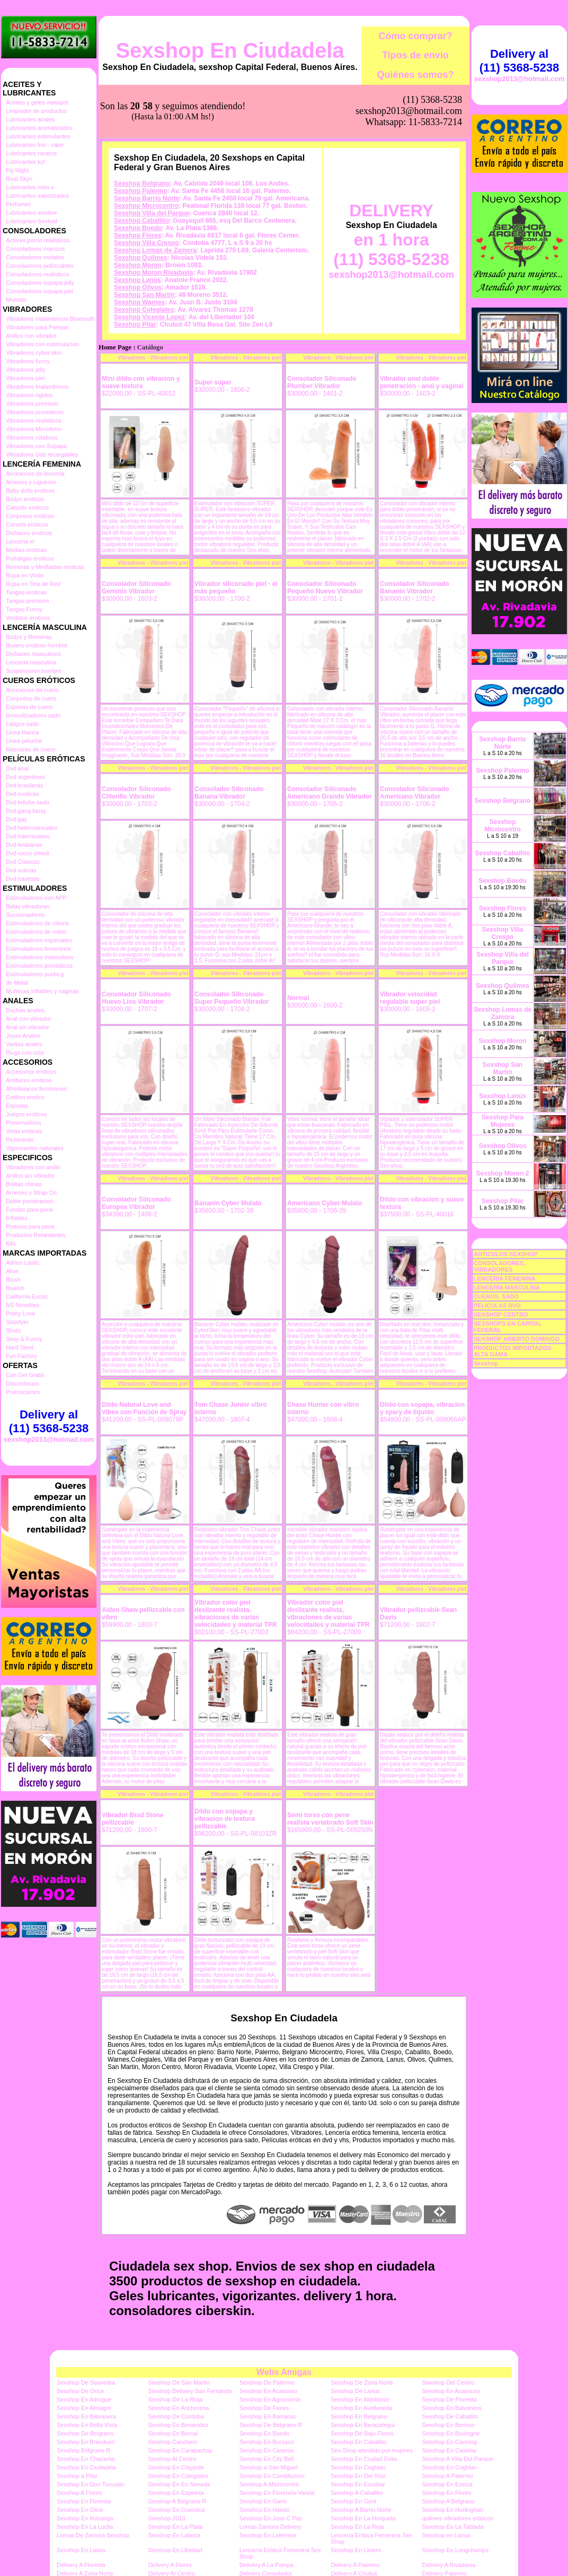 This screenshot has width=568, height=2576. I want to click on Pretty Love, so click(21, 1313).